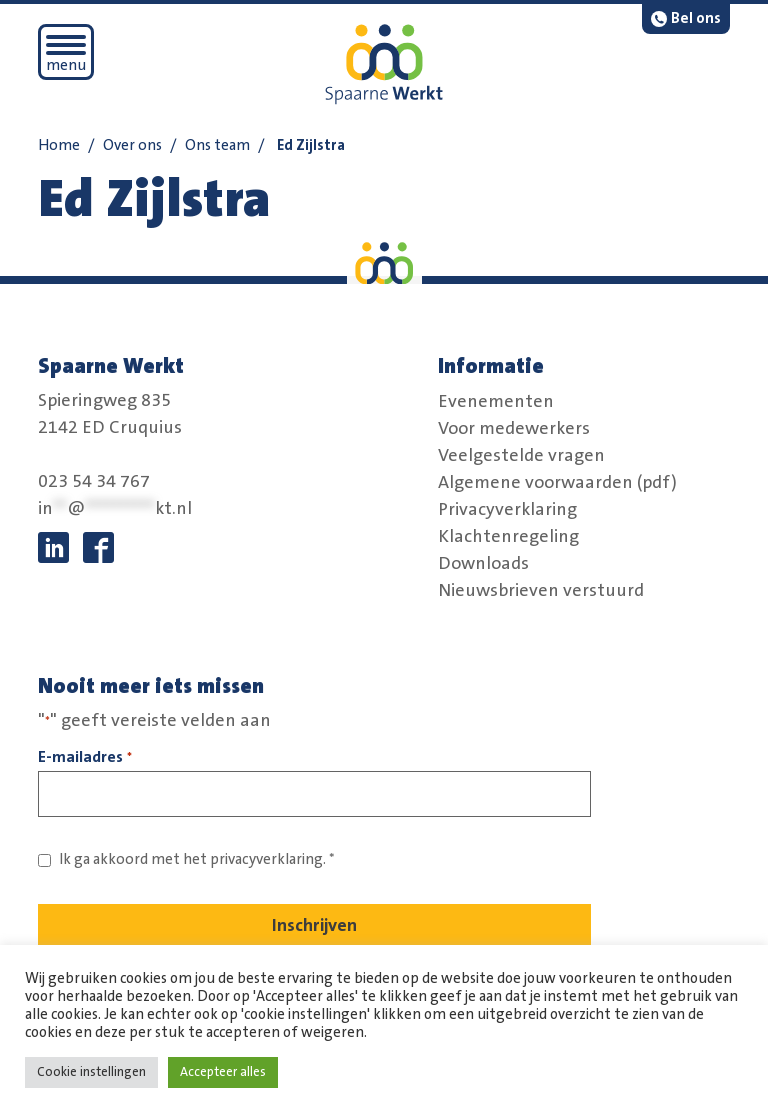 Image resolution: width=768 pixels, height=1118 pixels. I want to click on Nieuwsbrieven verstuurd, so click(541, 590).